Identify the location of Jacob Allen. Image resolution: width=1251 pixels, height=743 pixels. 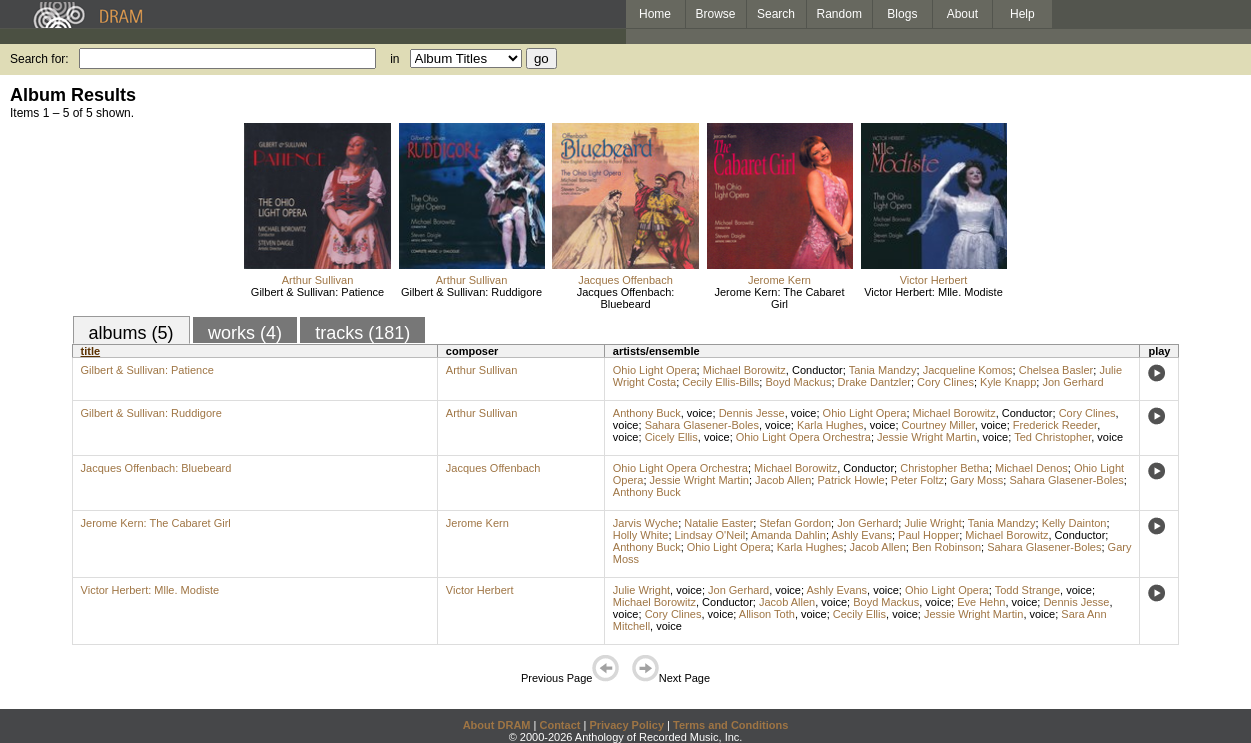
(783, 480).